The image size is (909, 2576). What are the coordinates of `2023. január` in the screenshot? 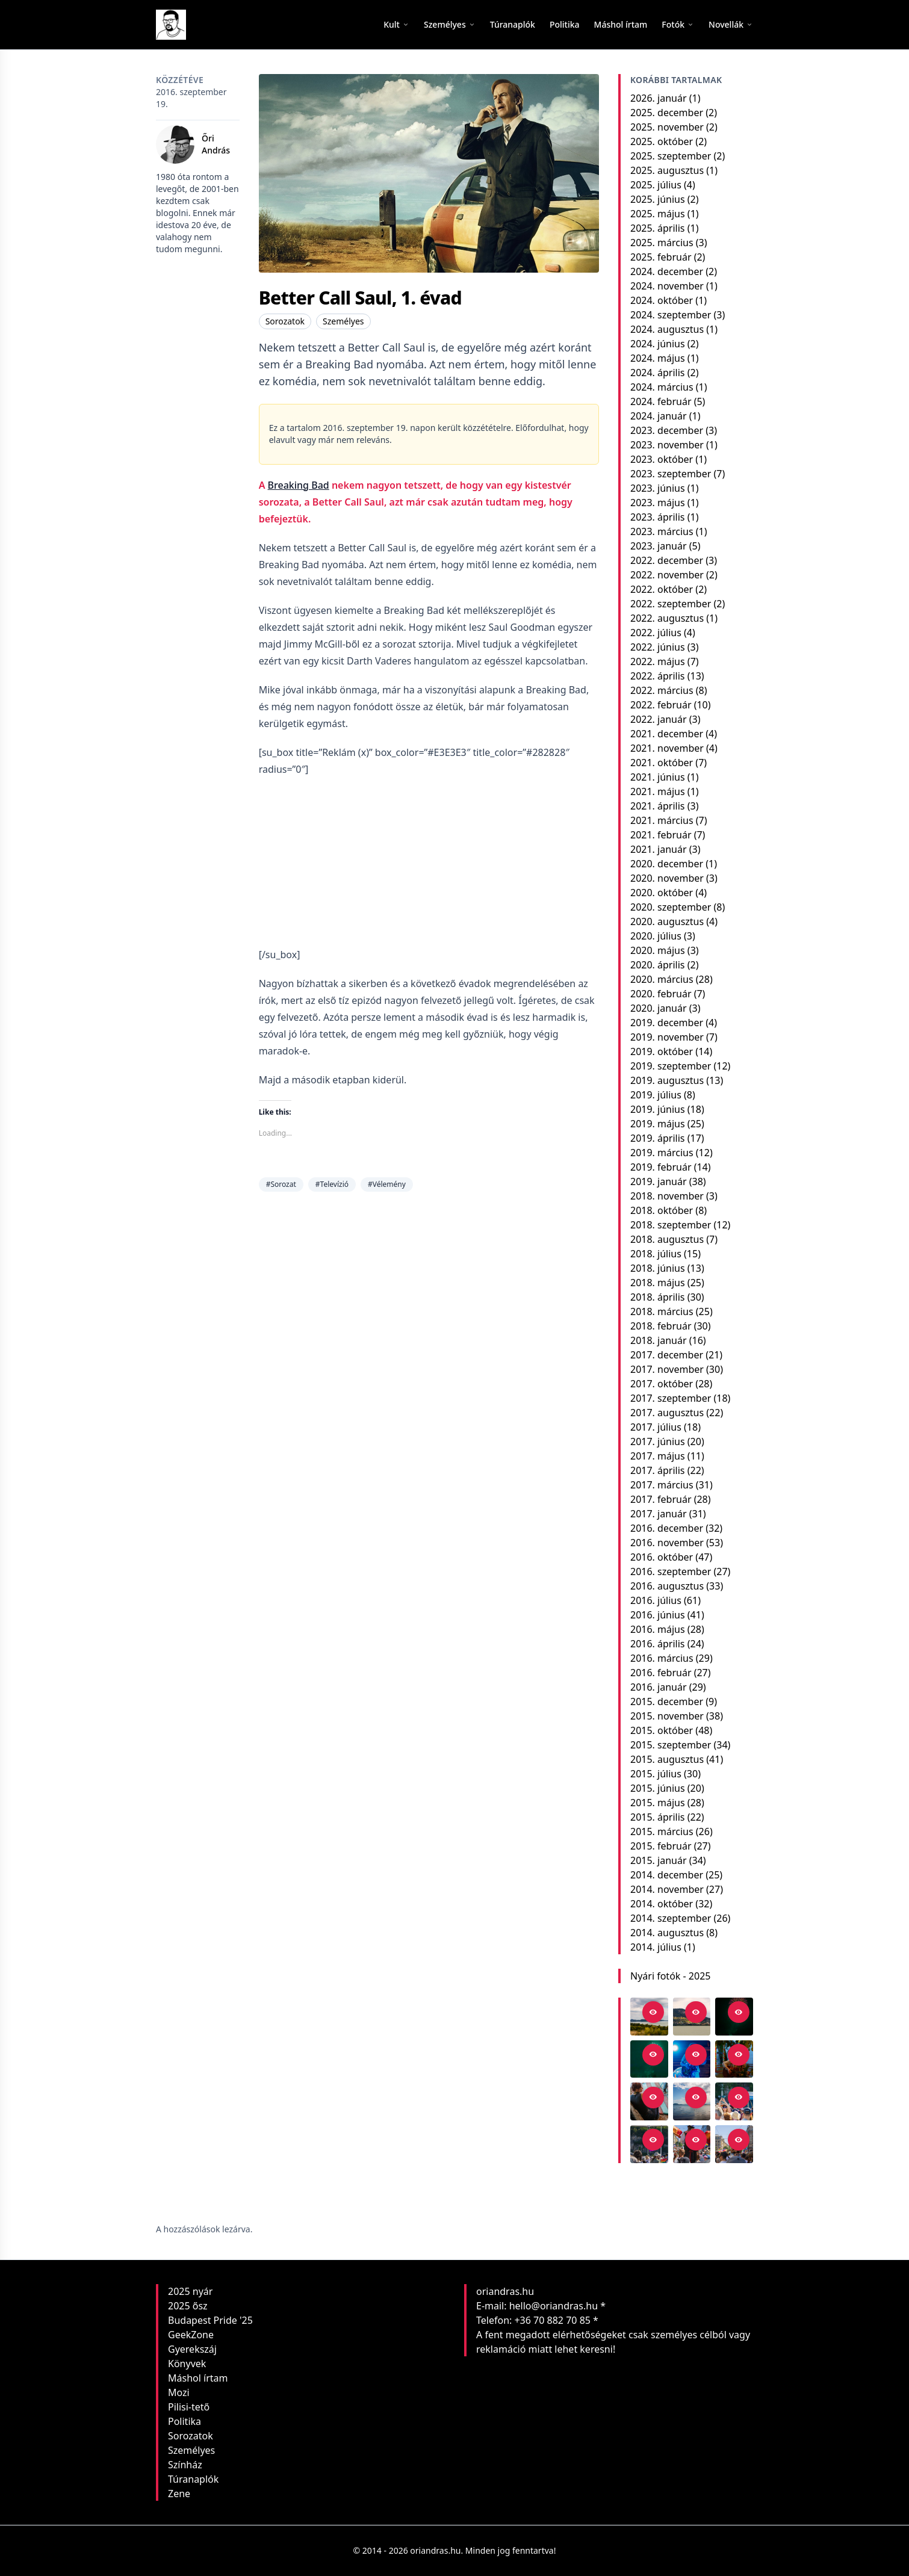 It's located at (658, 546).